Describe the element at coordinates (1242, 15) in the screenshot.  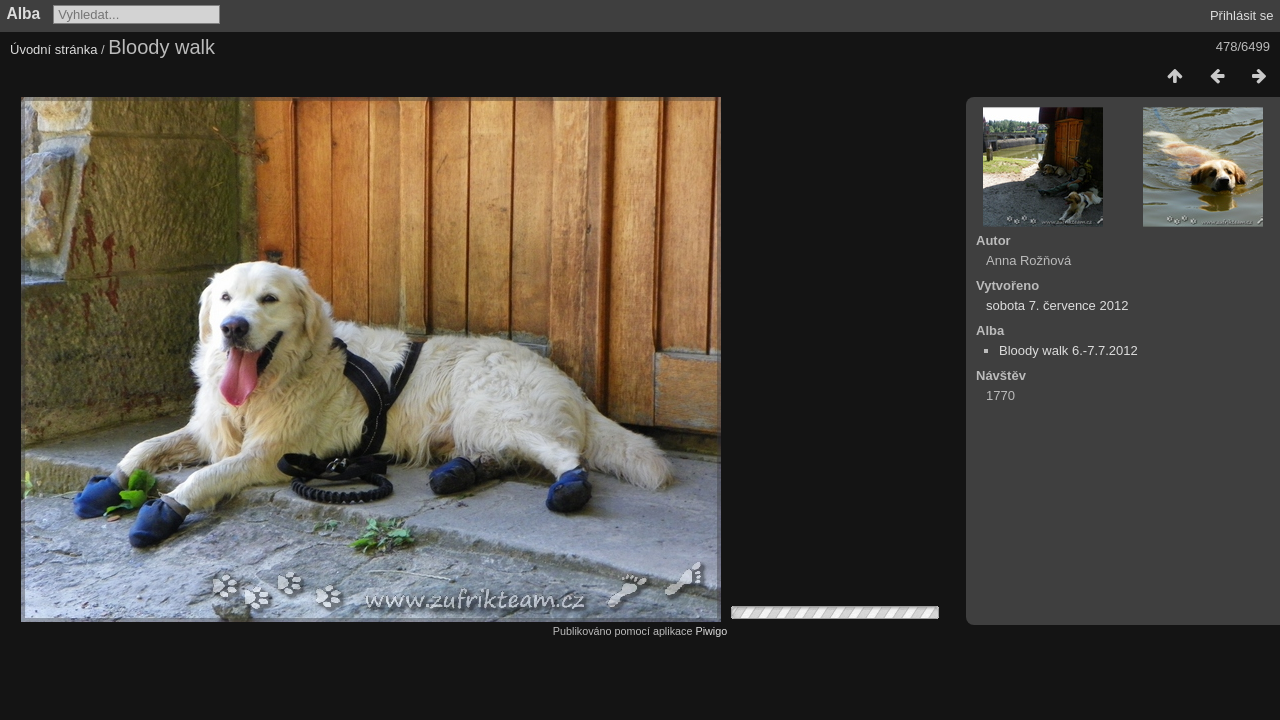
I see `Přihlásit se` at that location.